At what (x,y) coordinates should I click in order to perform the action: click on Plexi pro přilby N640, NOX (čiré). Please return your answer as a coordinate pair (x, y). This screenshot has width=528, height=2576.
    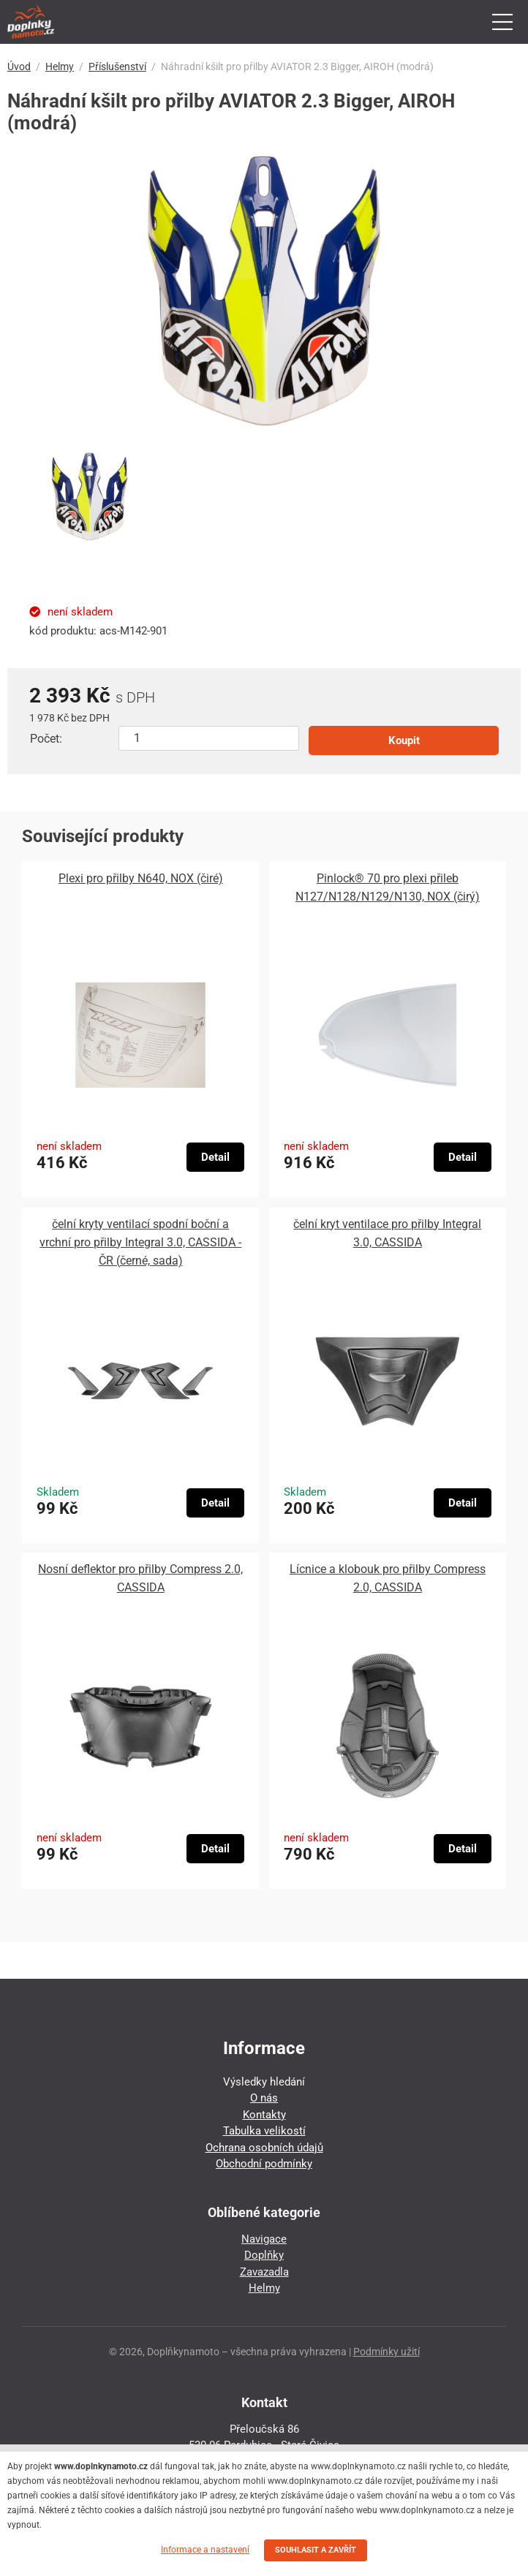
    Looking at the image, I should click on (141, 878).